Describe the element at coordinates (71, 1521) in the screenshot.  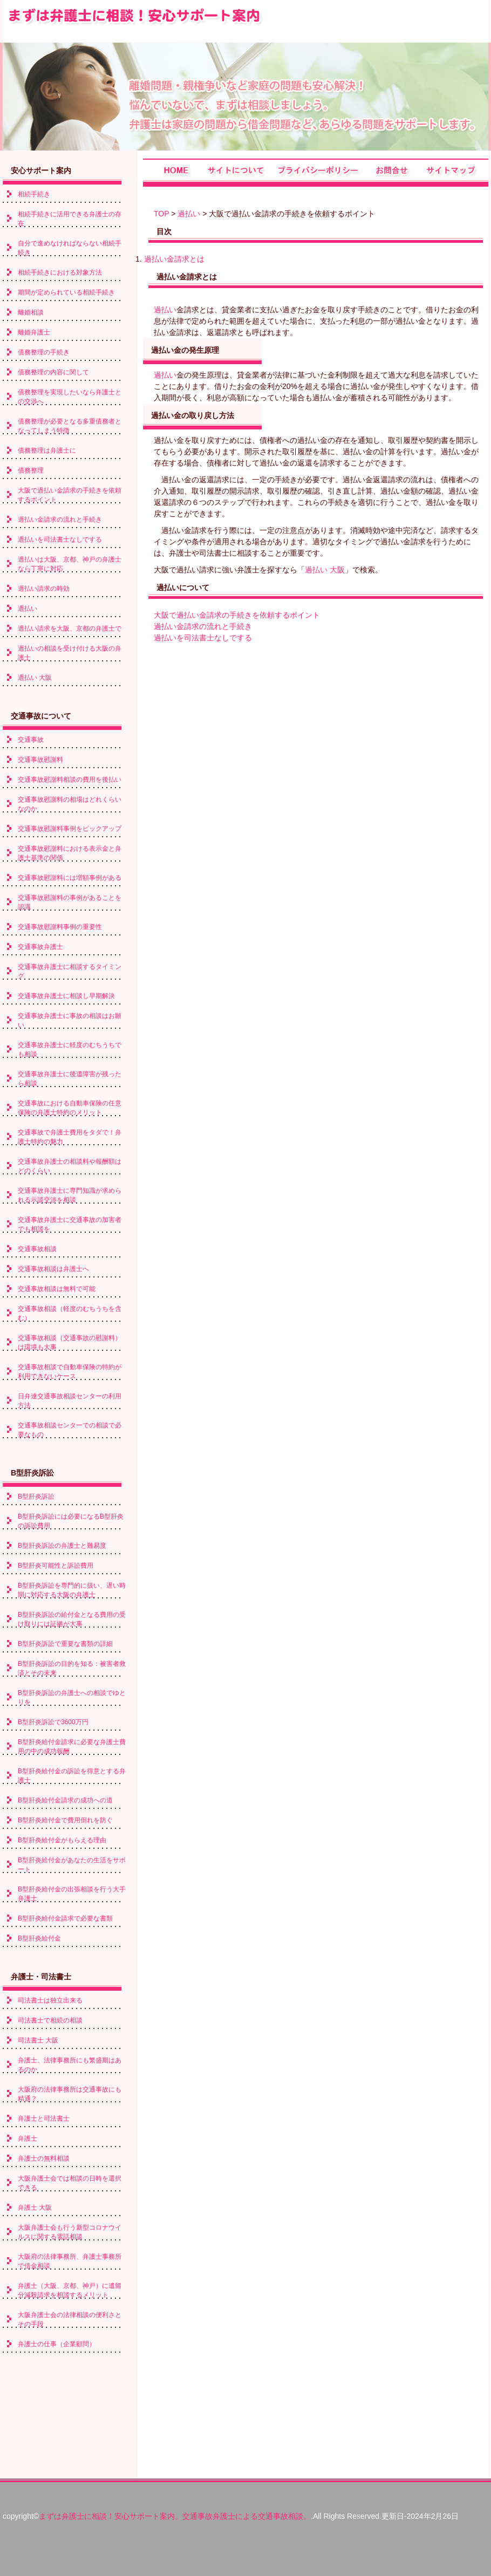
I see `B型肝炎訴訟には必要になるB型肝炎の訴訟費用` at that location.